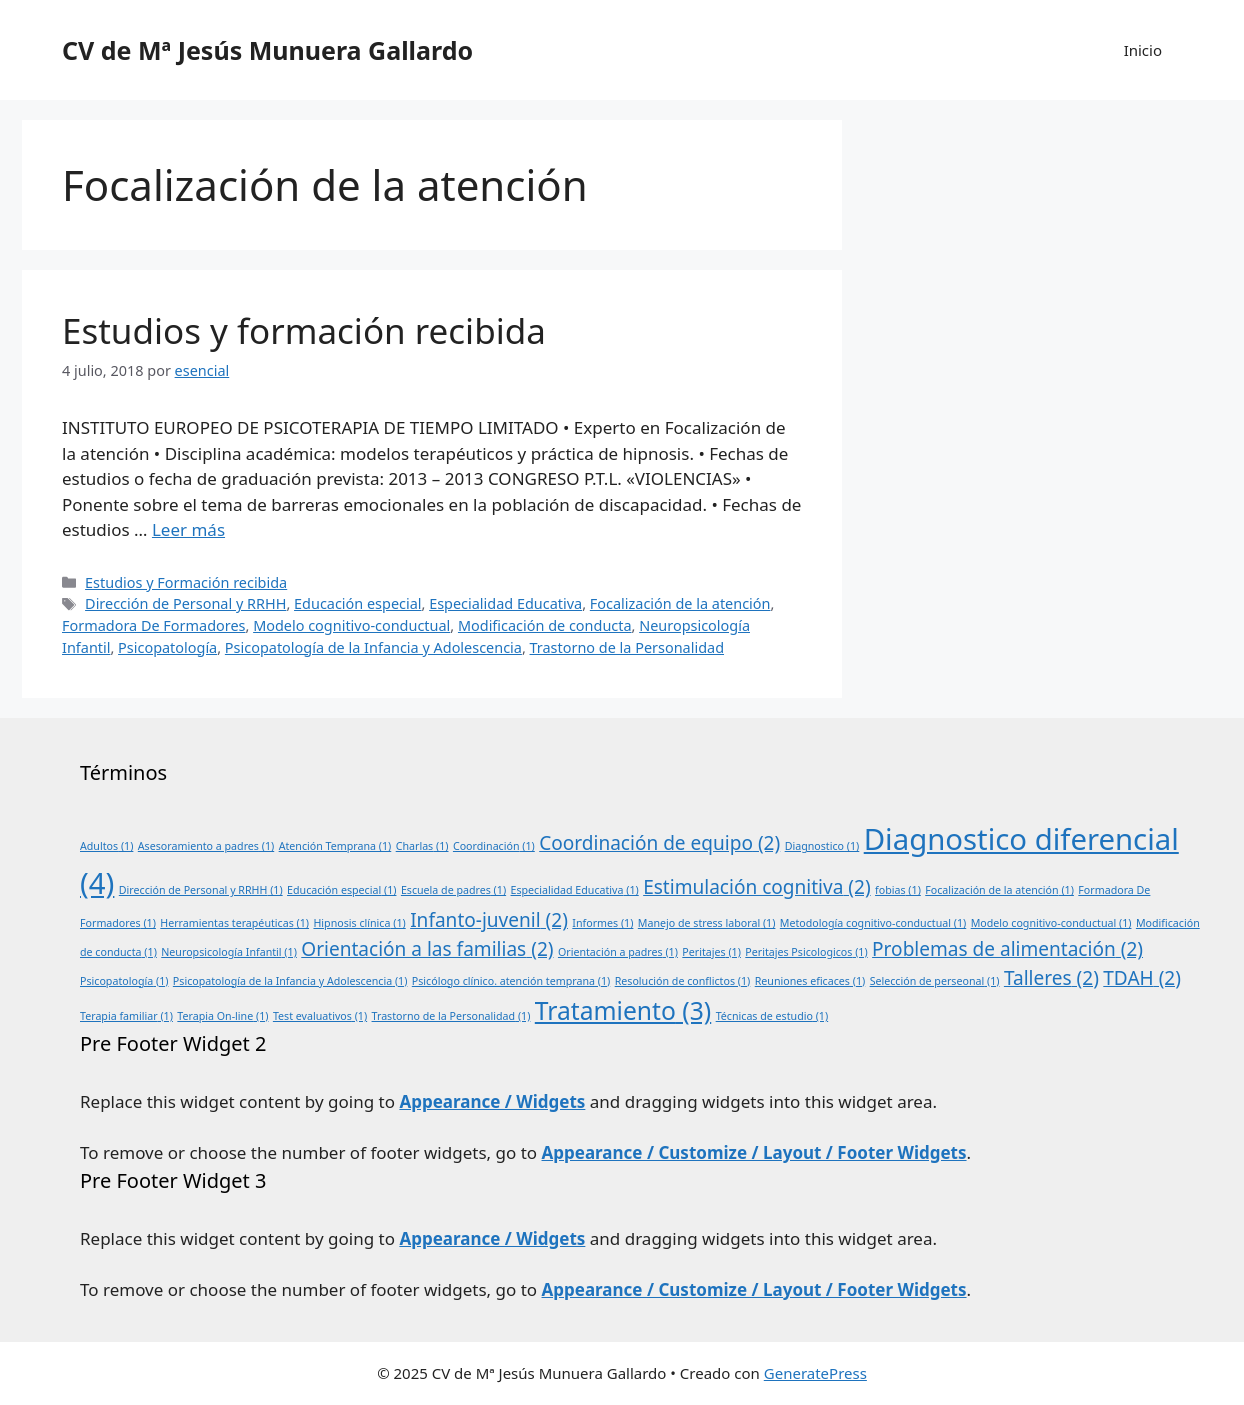  I want to click on Trastorno de la Personalidad [Trastorno de la Personalidad (1 elemento)], so click(451, 1016).